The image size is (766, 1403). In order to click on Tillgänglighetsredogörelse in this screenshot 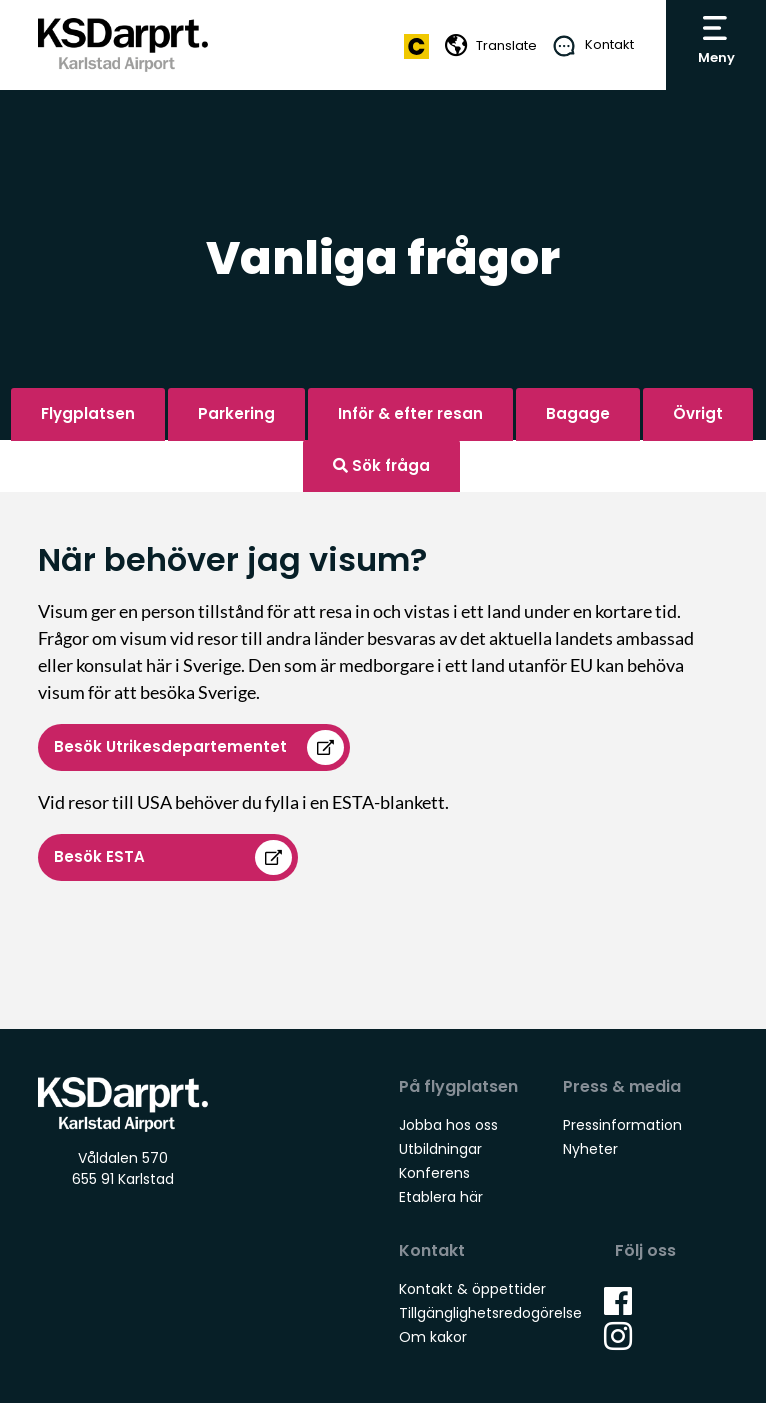, I will do `click(490, 1313)`.